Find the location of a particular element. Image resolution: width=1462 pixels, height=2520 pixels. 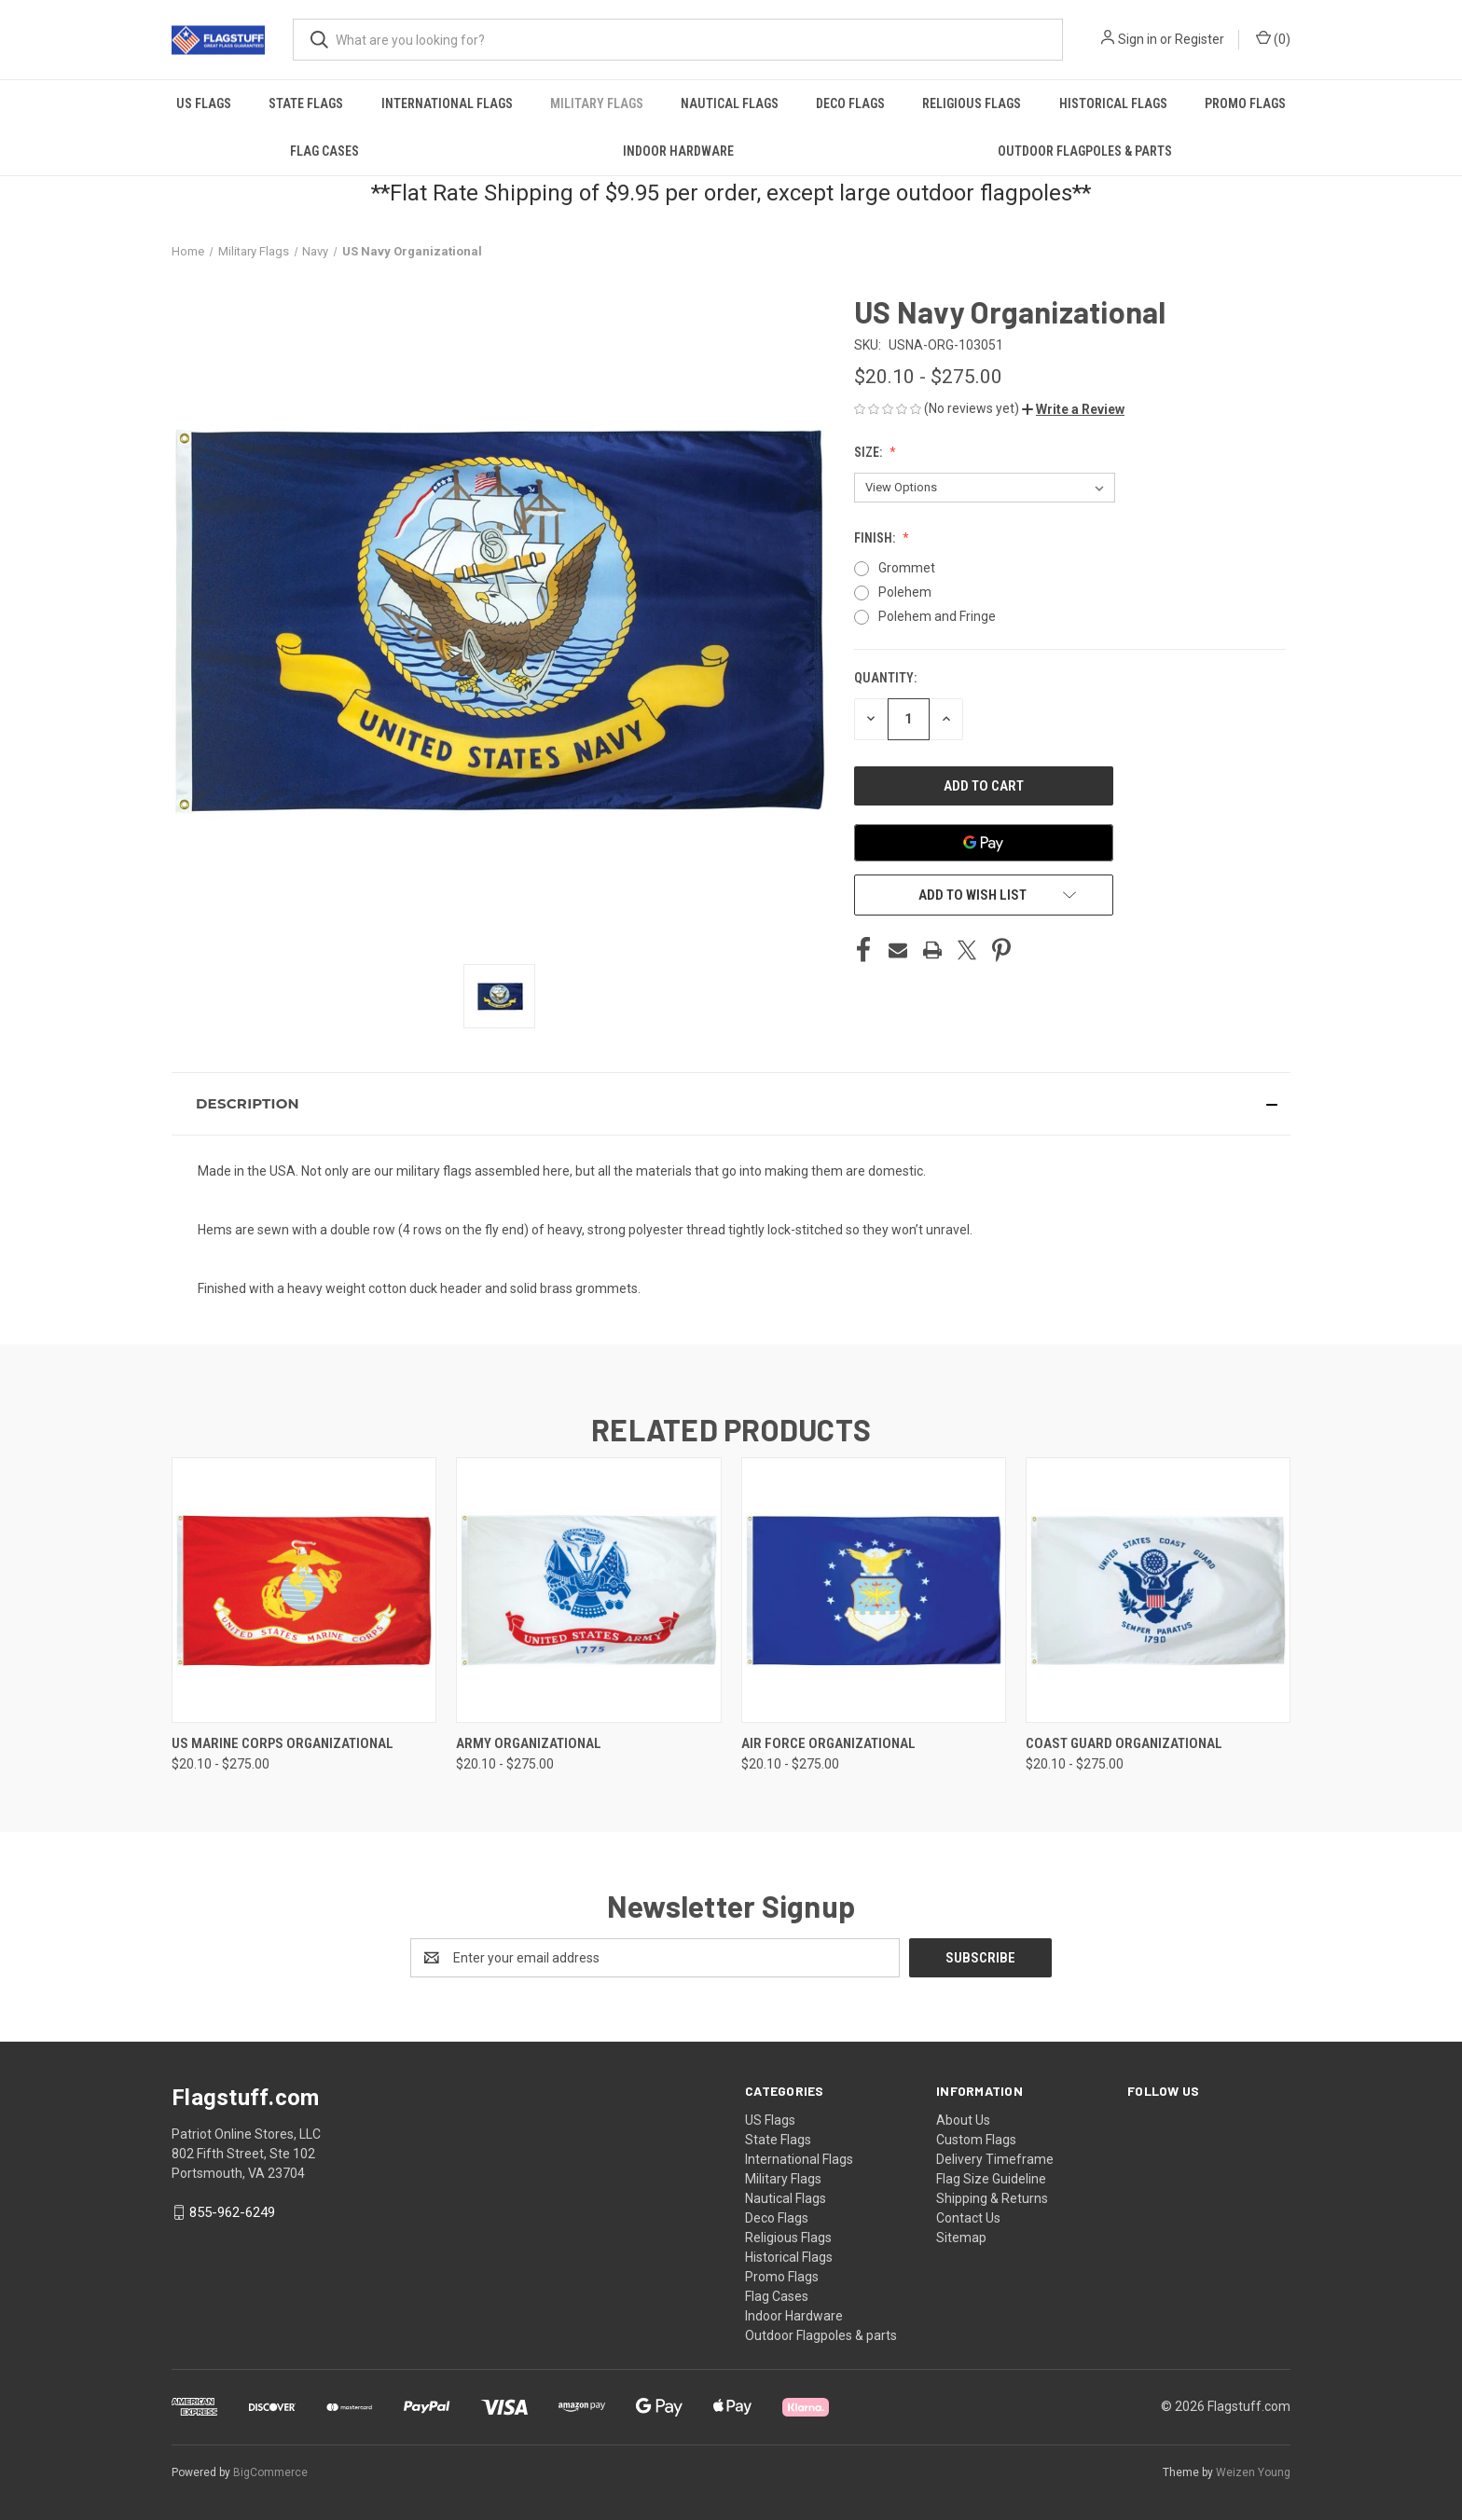

Outdoor Flagpoles & parts is located at coordinates (1085, 151).